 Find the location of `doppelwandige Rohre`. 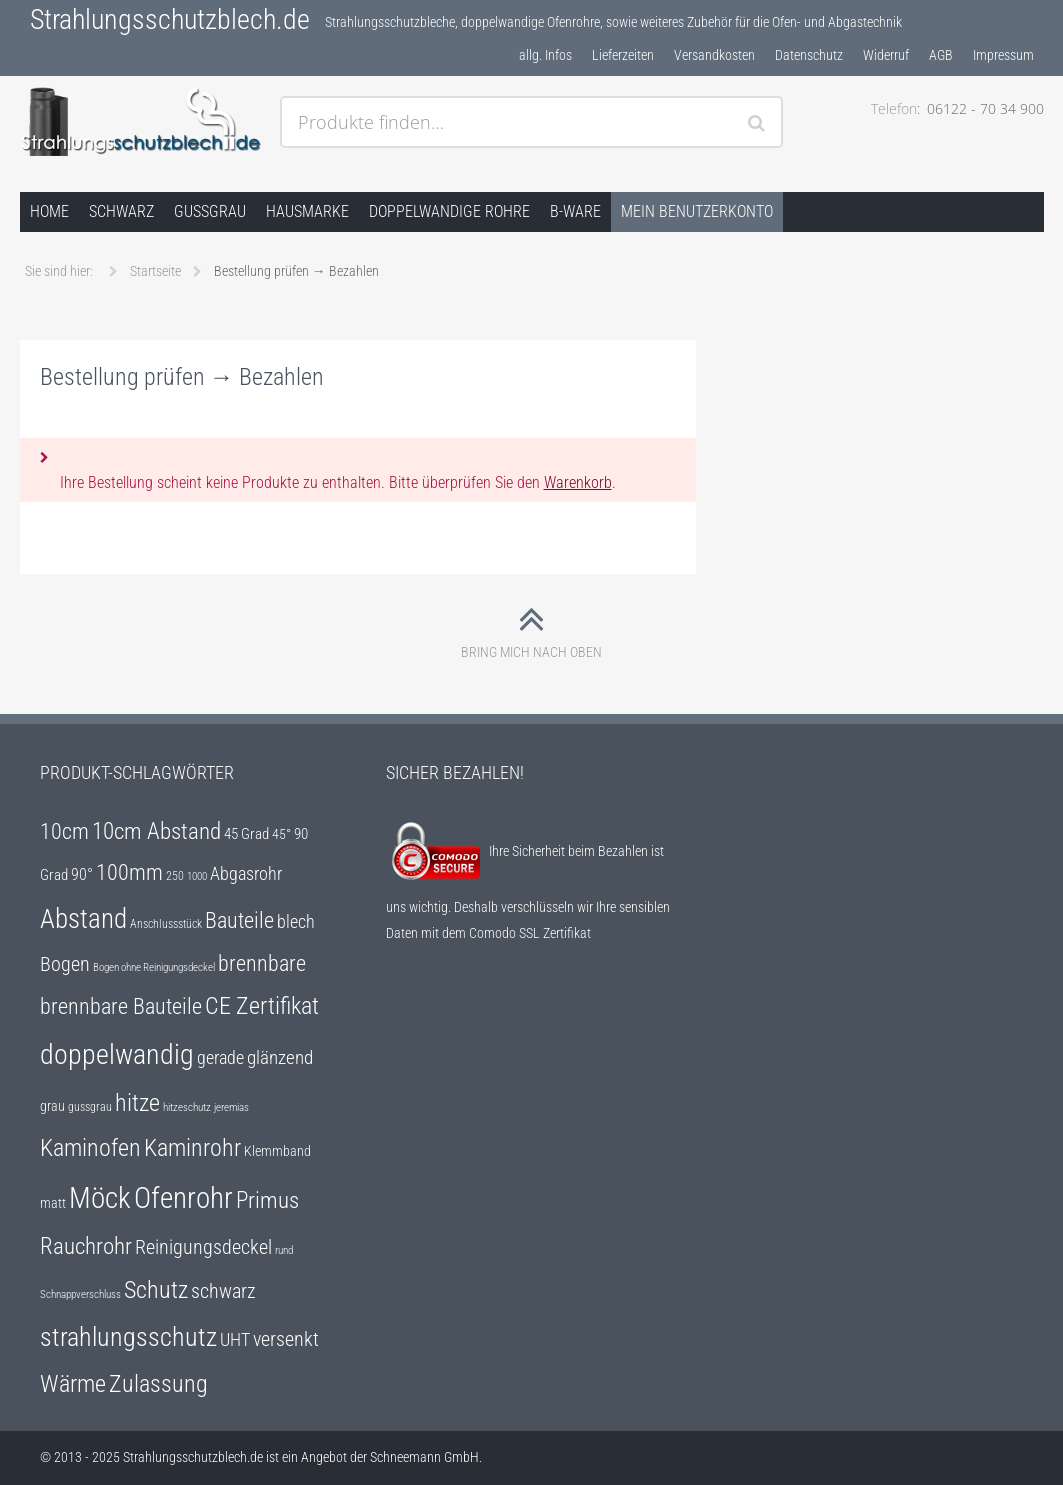

doppelwandige Rohre is located at coordinates (449, 211).